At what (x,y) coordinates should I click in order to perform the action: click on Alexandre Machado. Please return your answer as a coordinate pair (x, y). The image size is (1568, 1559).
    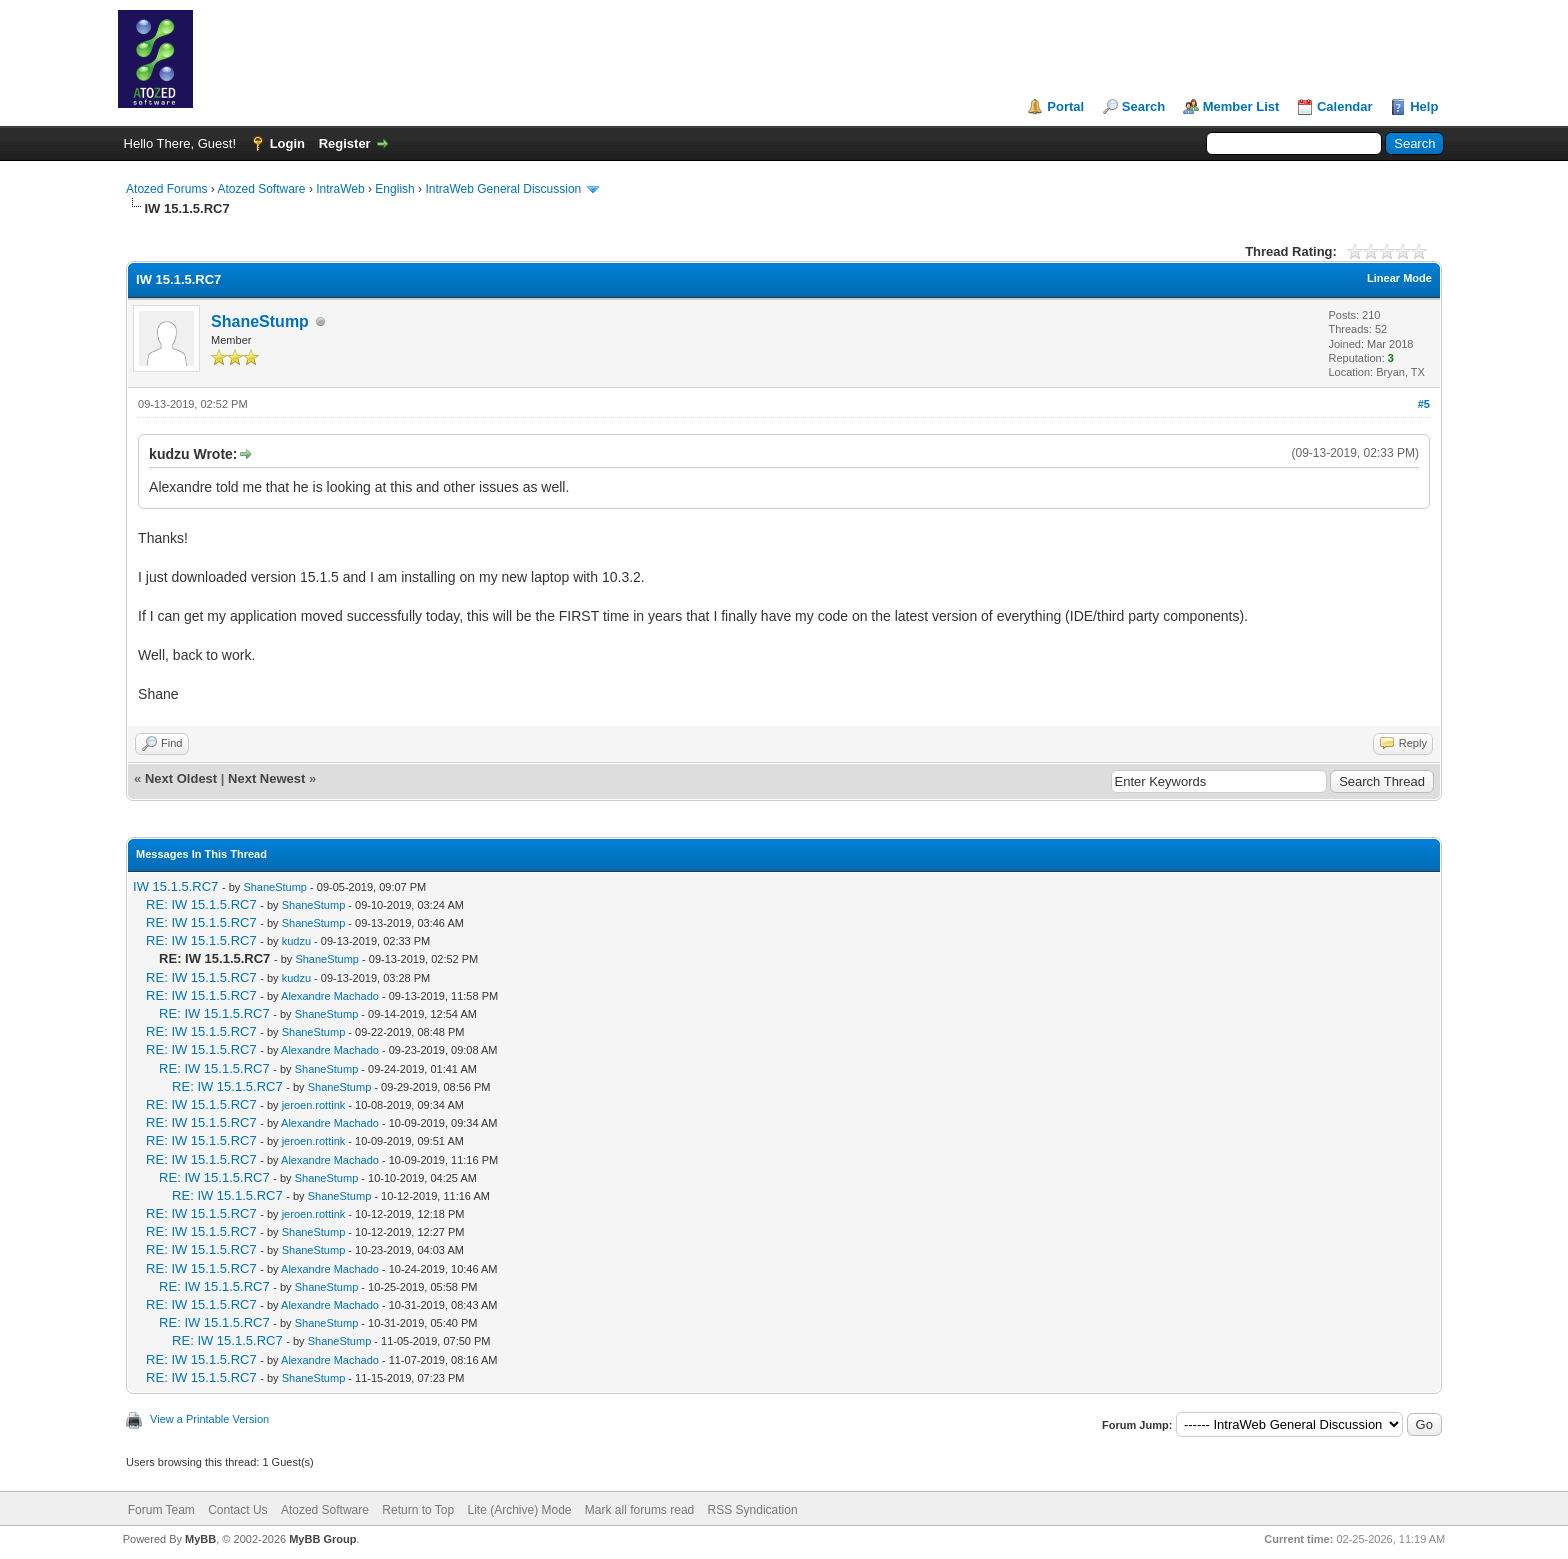
    Looking at the image, I should click on (330, 996).